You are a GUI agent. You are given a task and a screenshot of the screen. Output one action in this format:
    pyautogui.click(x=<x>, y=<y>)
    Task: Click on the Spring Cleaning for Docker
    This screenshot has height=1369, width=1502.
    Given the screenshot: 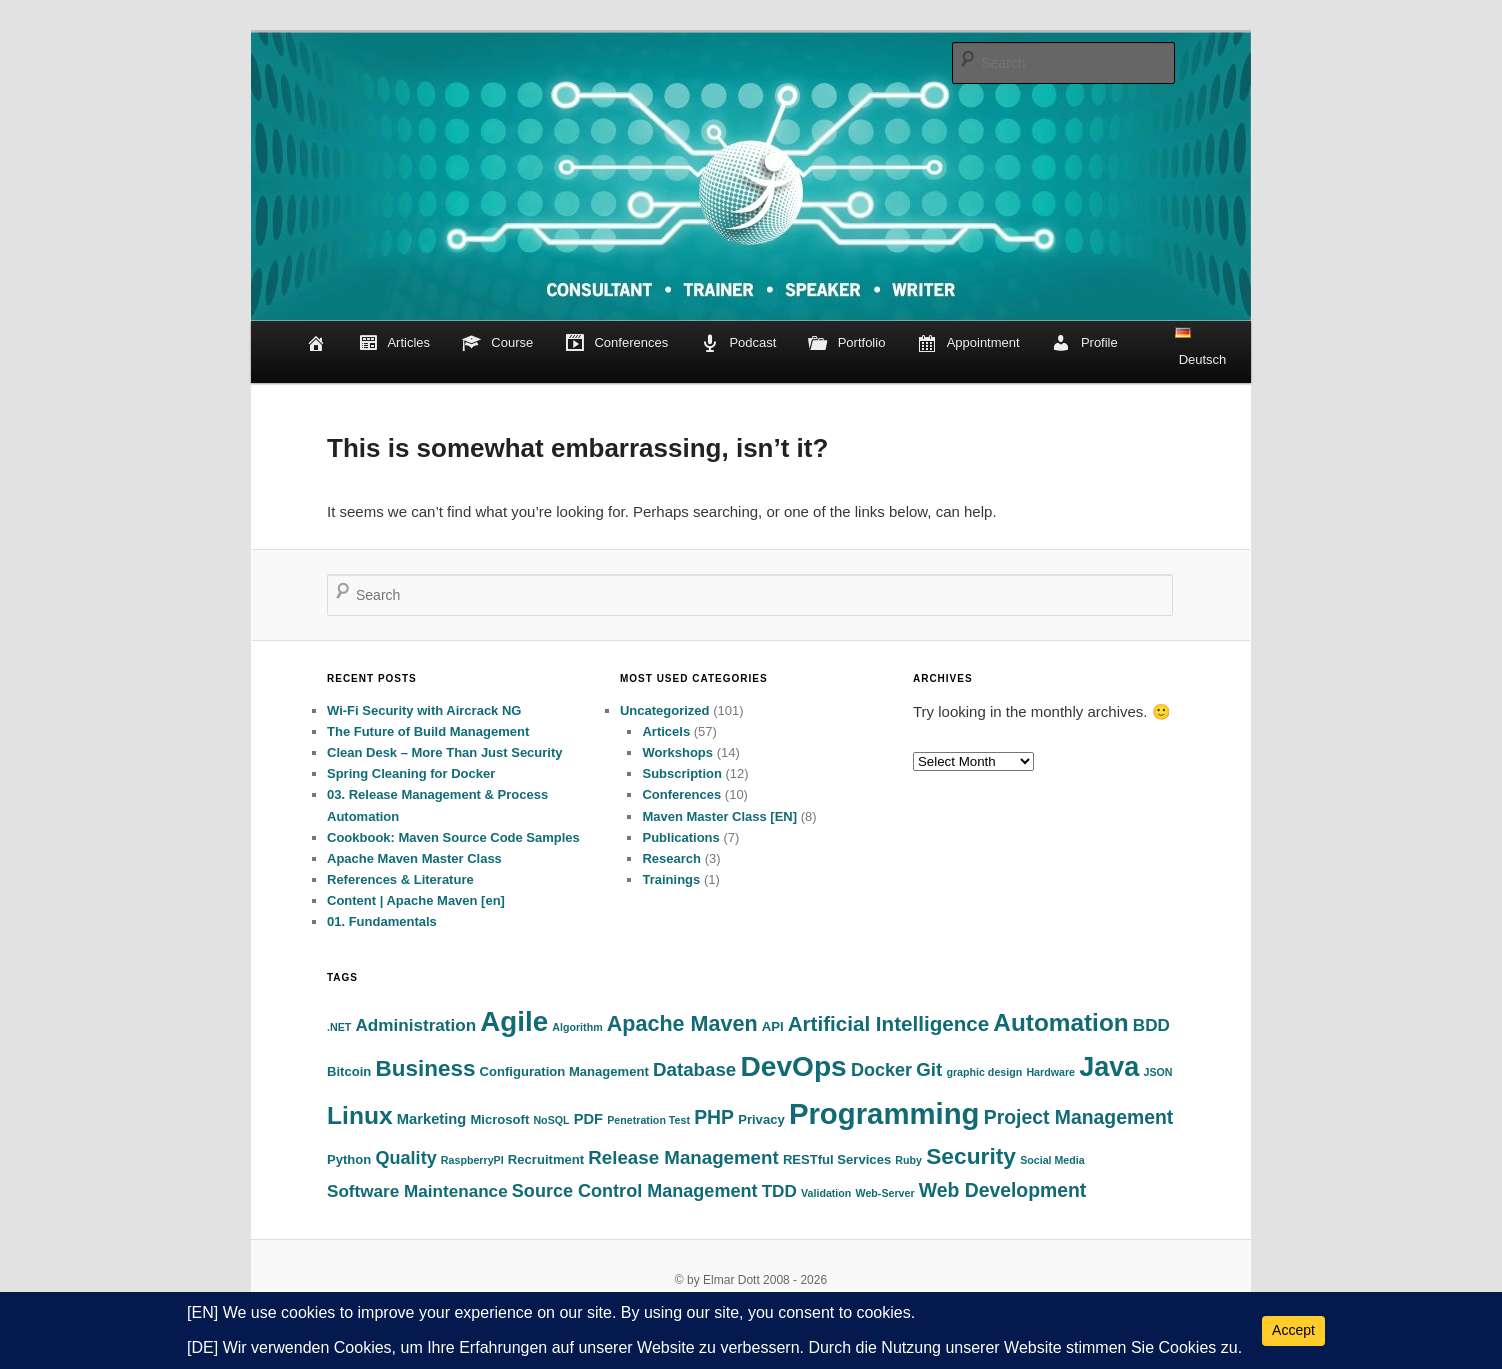 What is the action you would take?
    pyautogui.click(x=411, y=773)
    